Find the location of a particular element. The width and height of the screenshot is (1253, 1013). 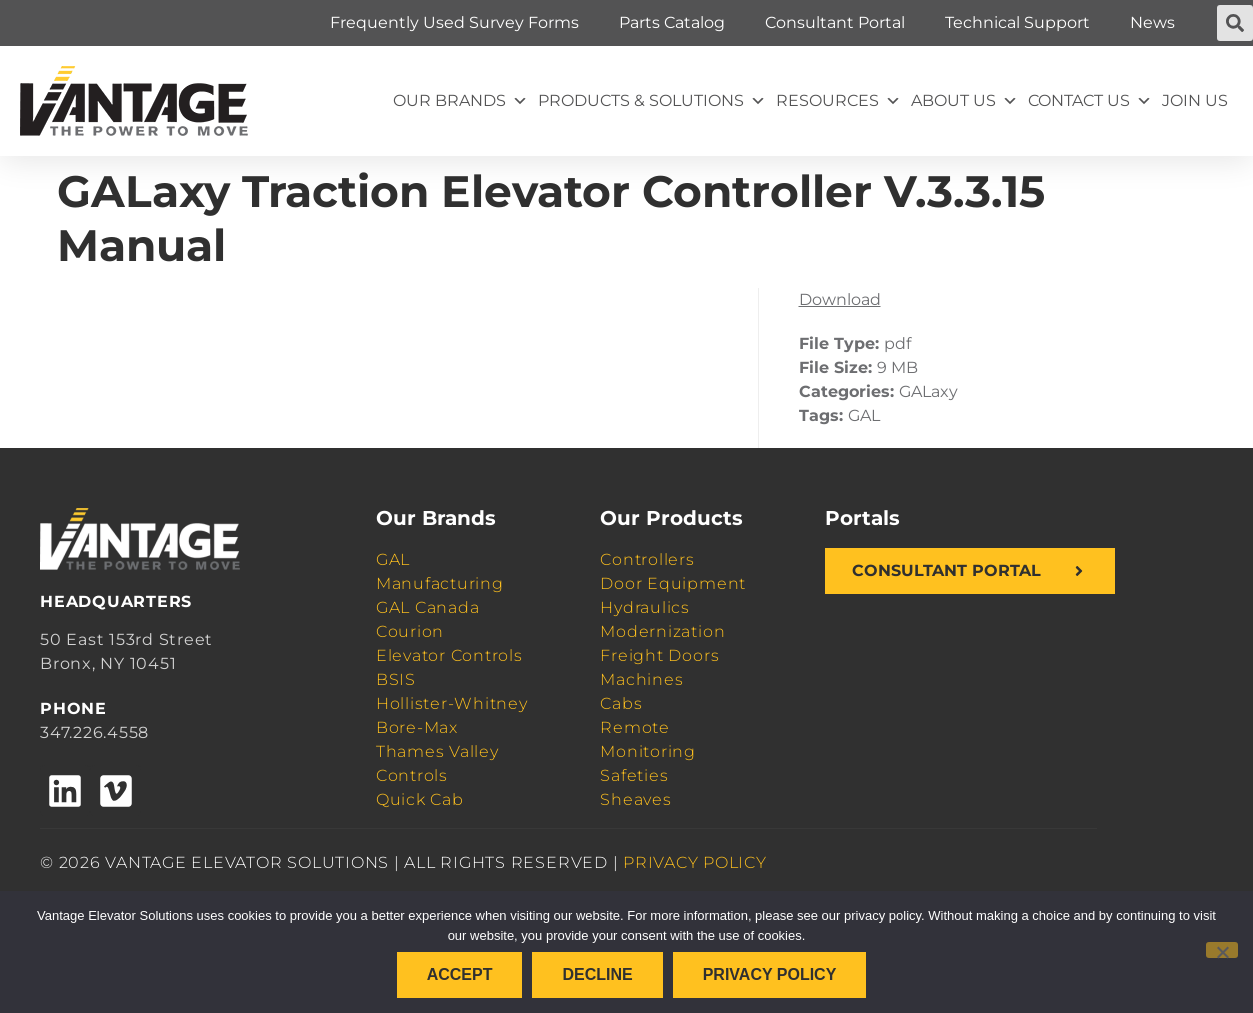

Door Equipment is located at coordinates (673, 583).